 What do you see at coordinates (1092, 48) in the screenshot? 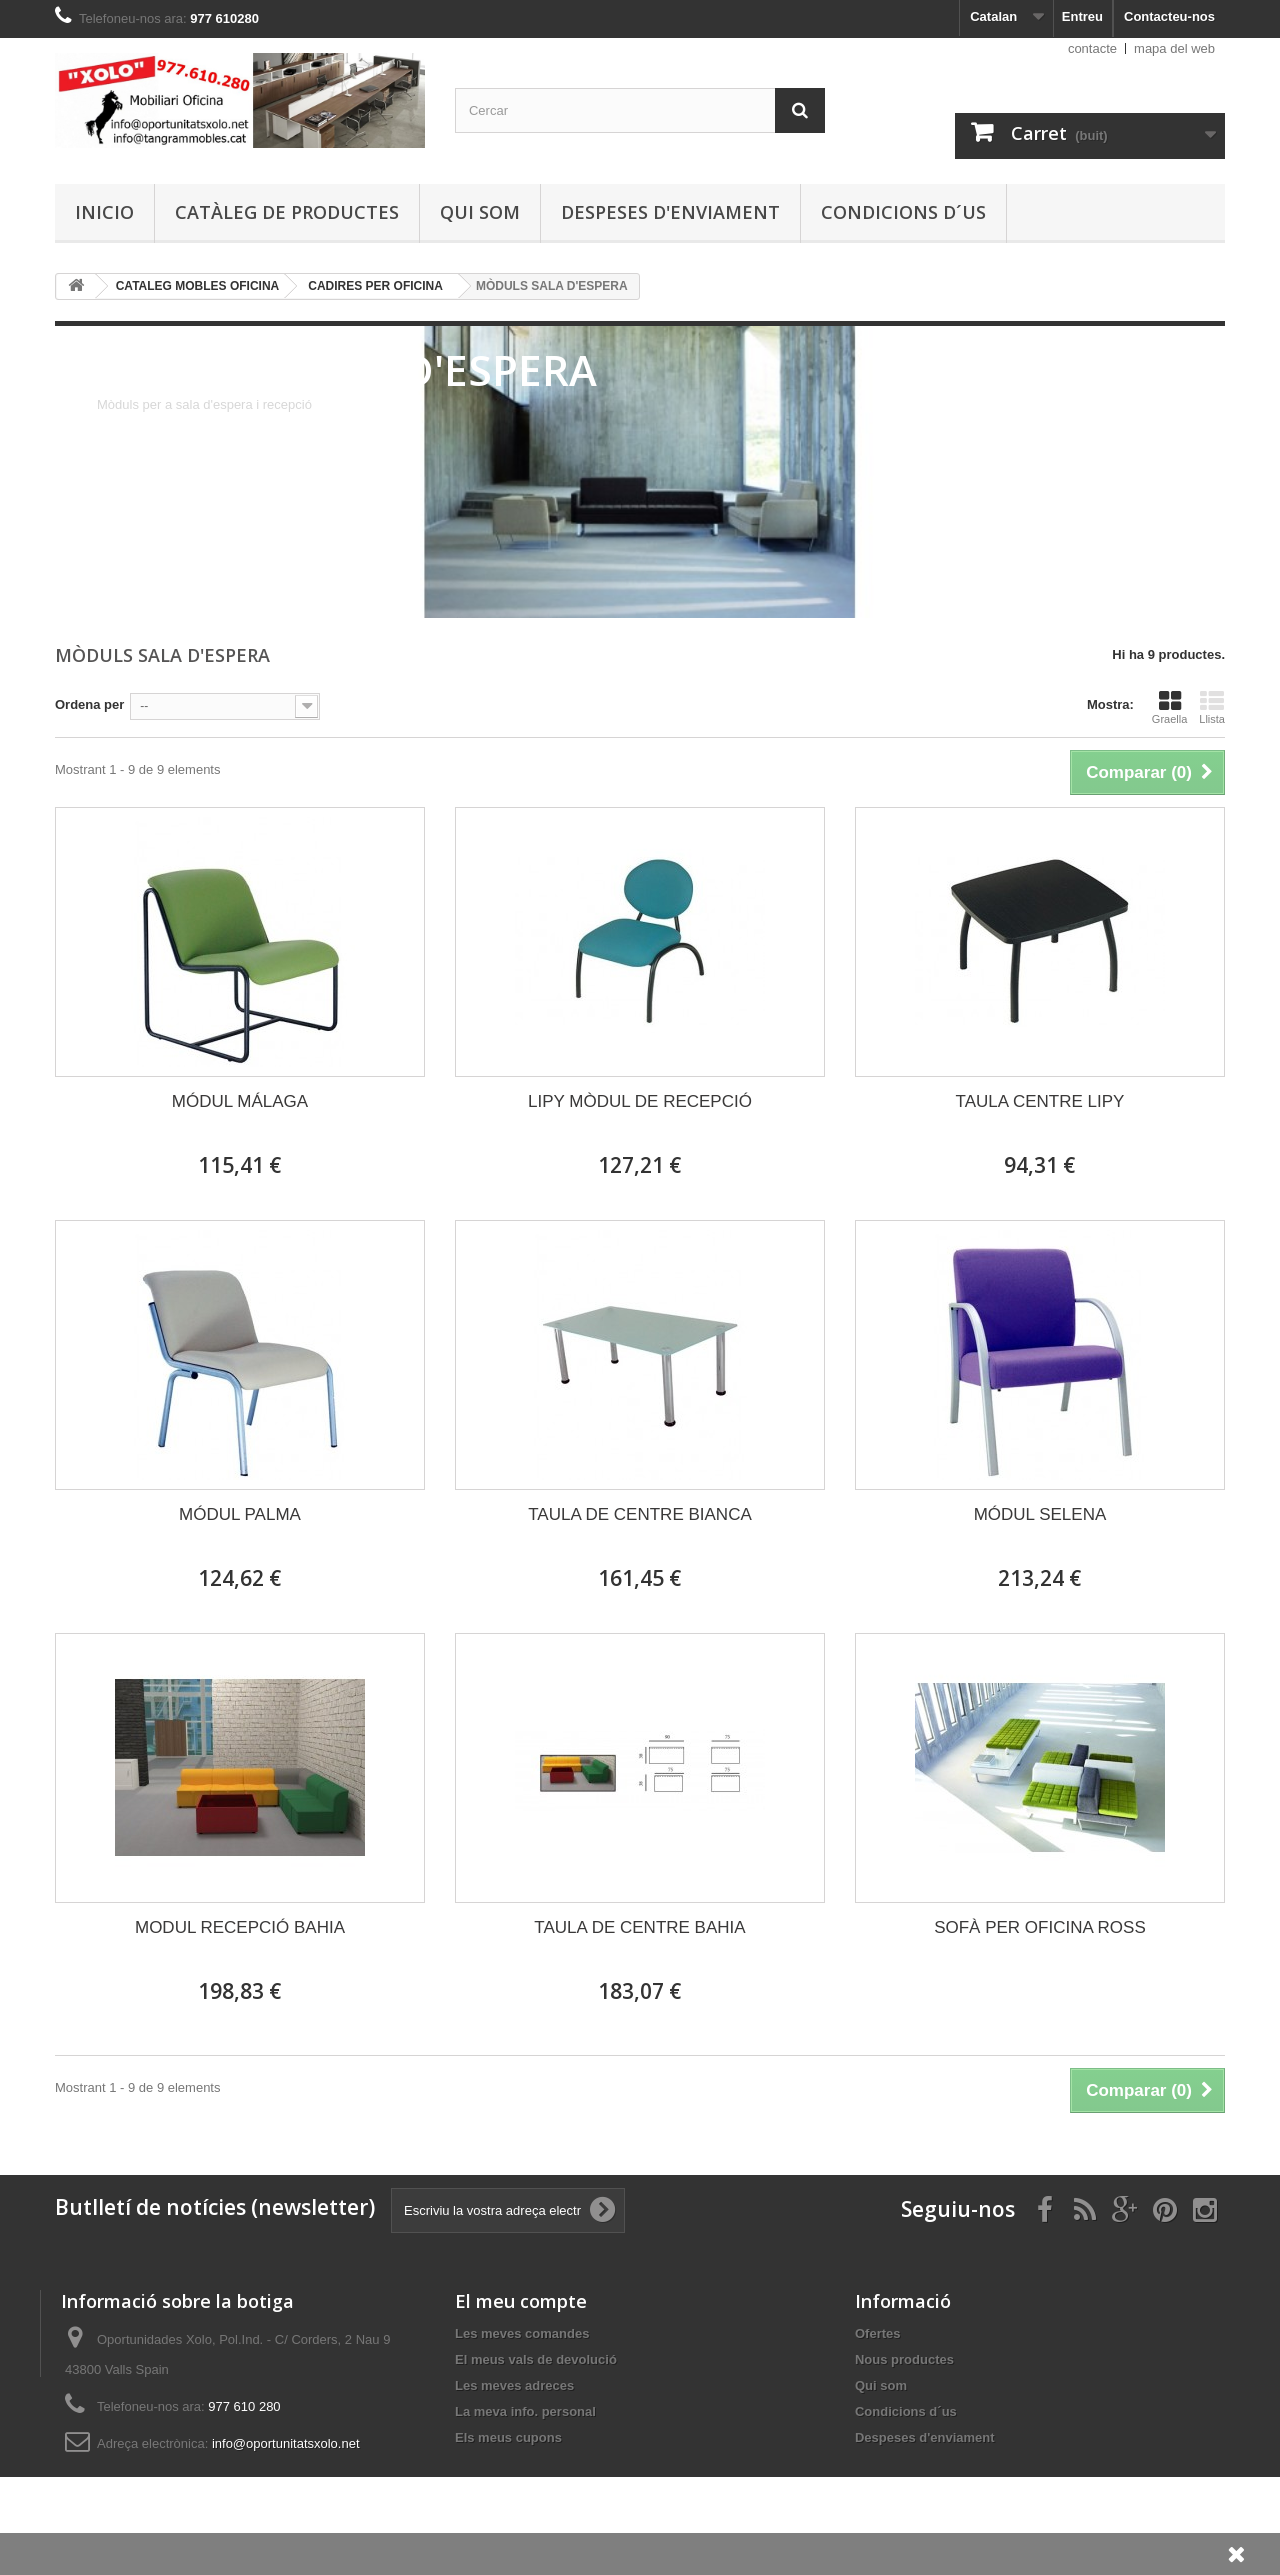
I see `contacte` at bounding box center [1092, 48].